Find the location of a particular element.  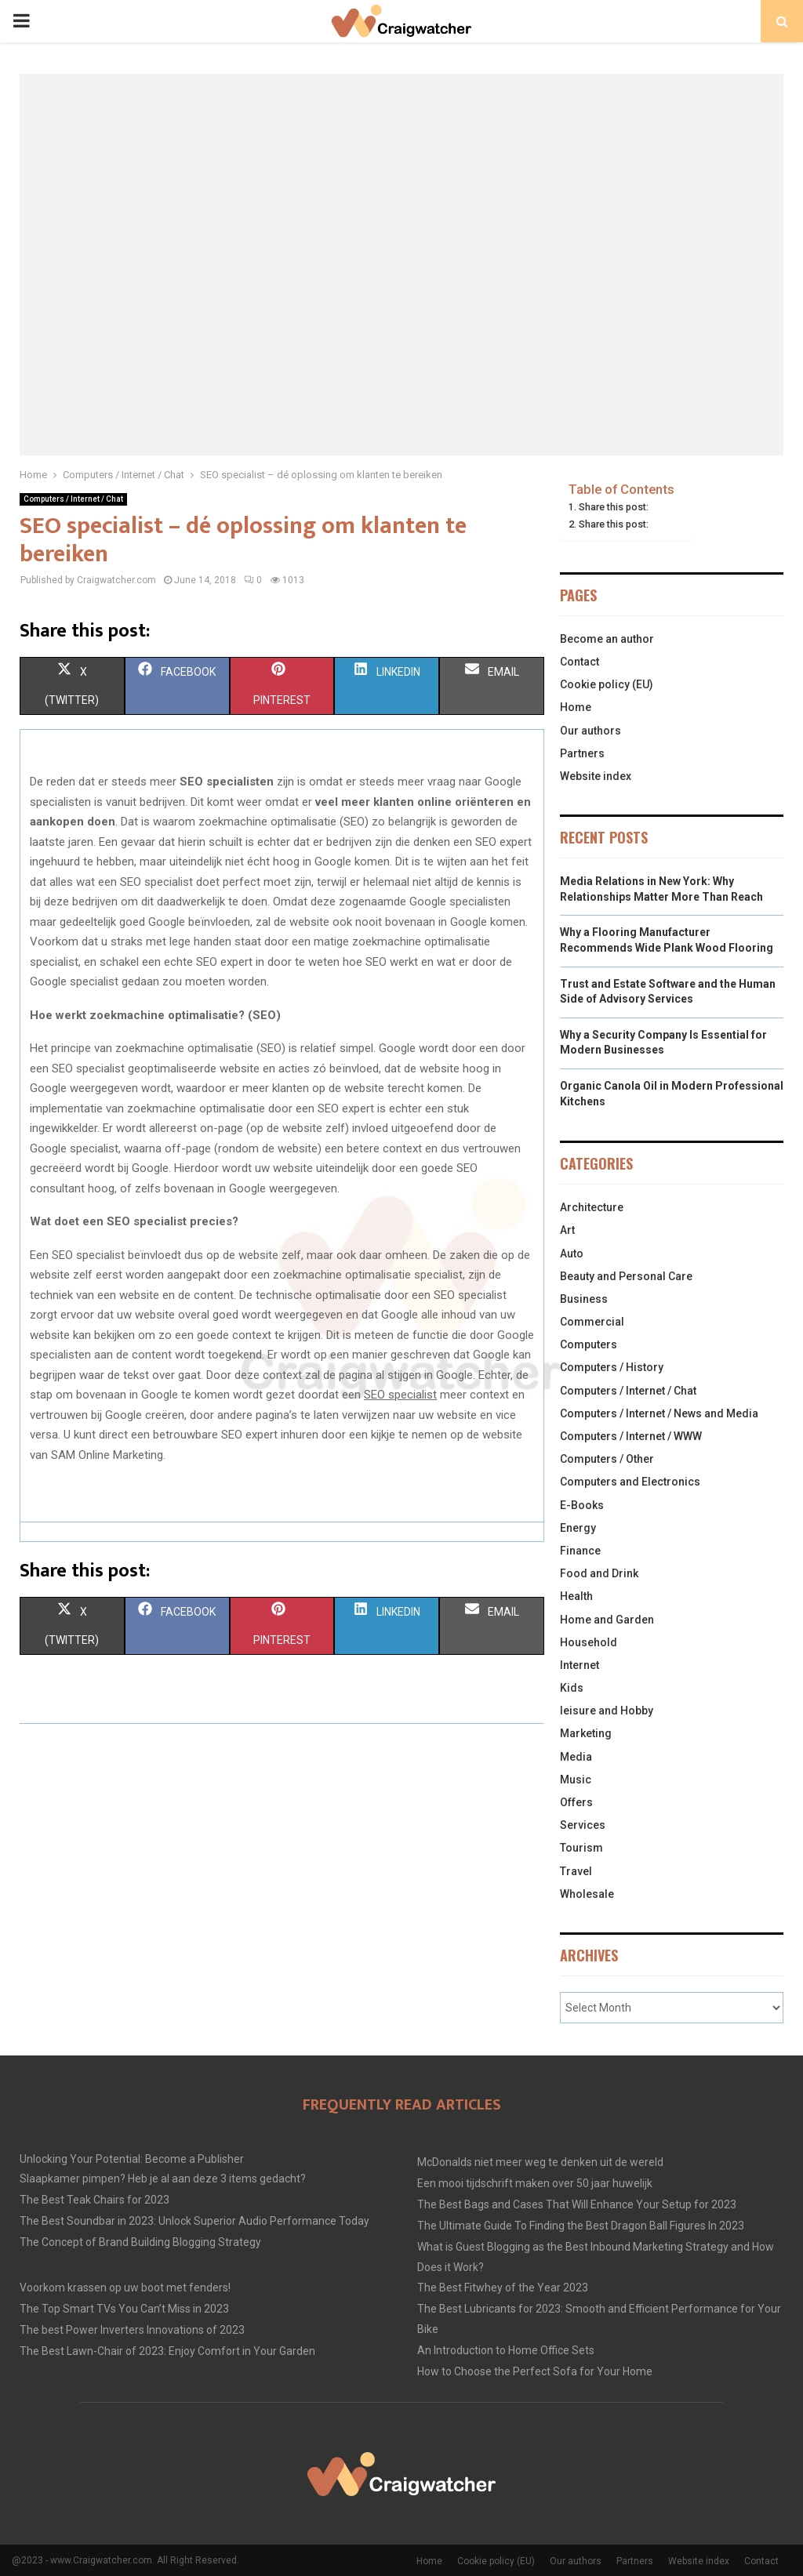

Art is located at coordinates (567, 1230).